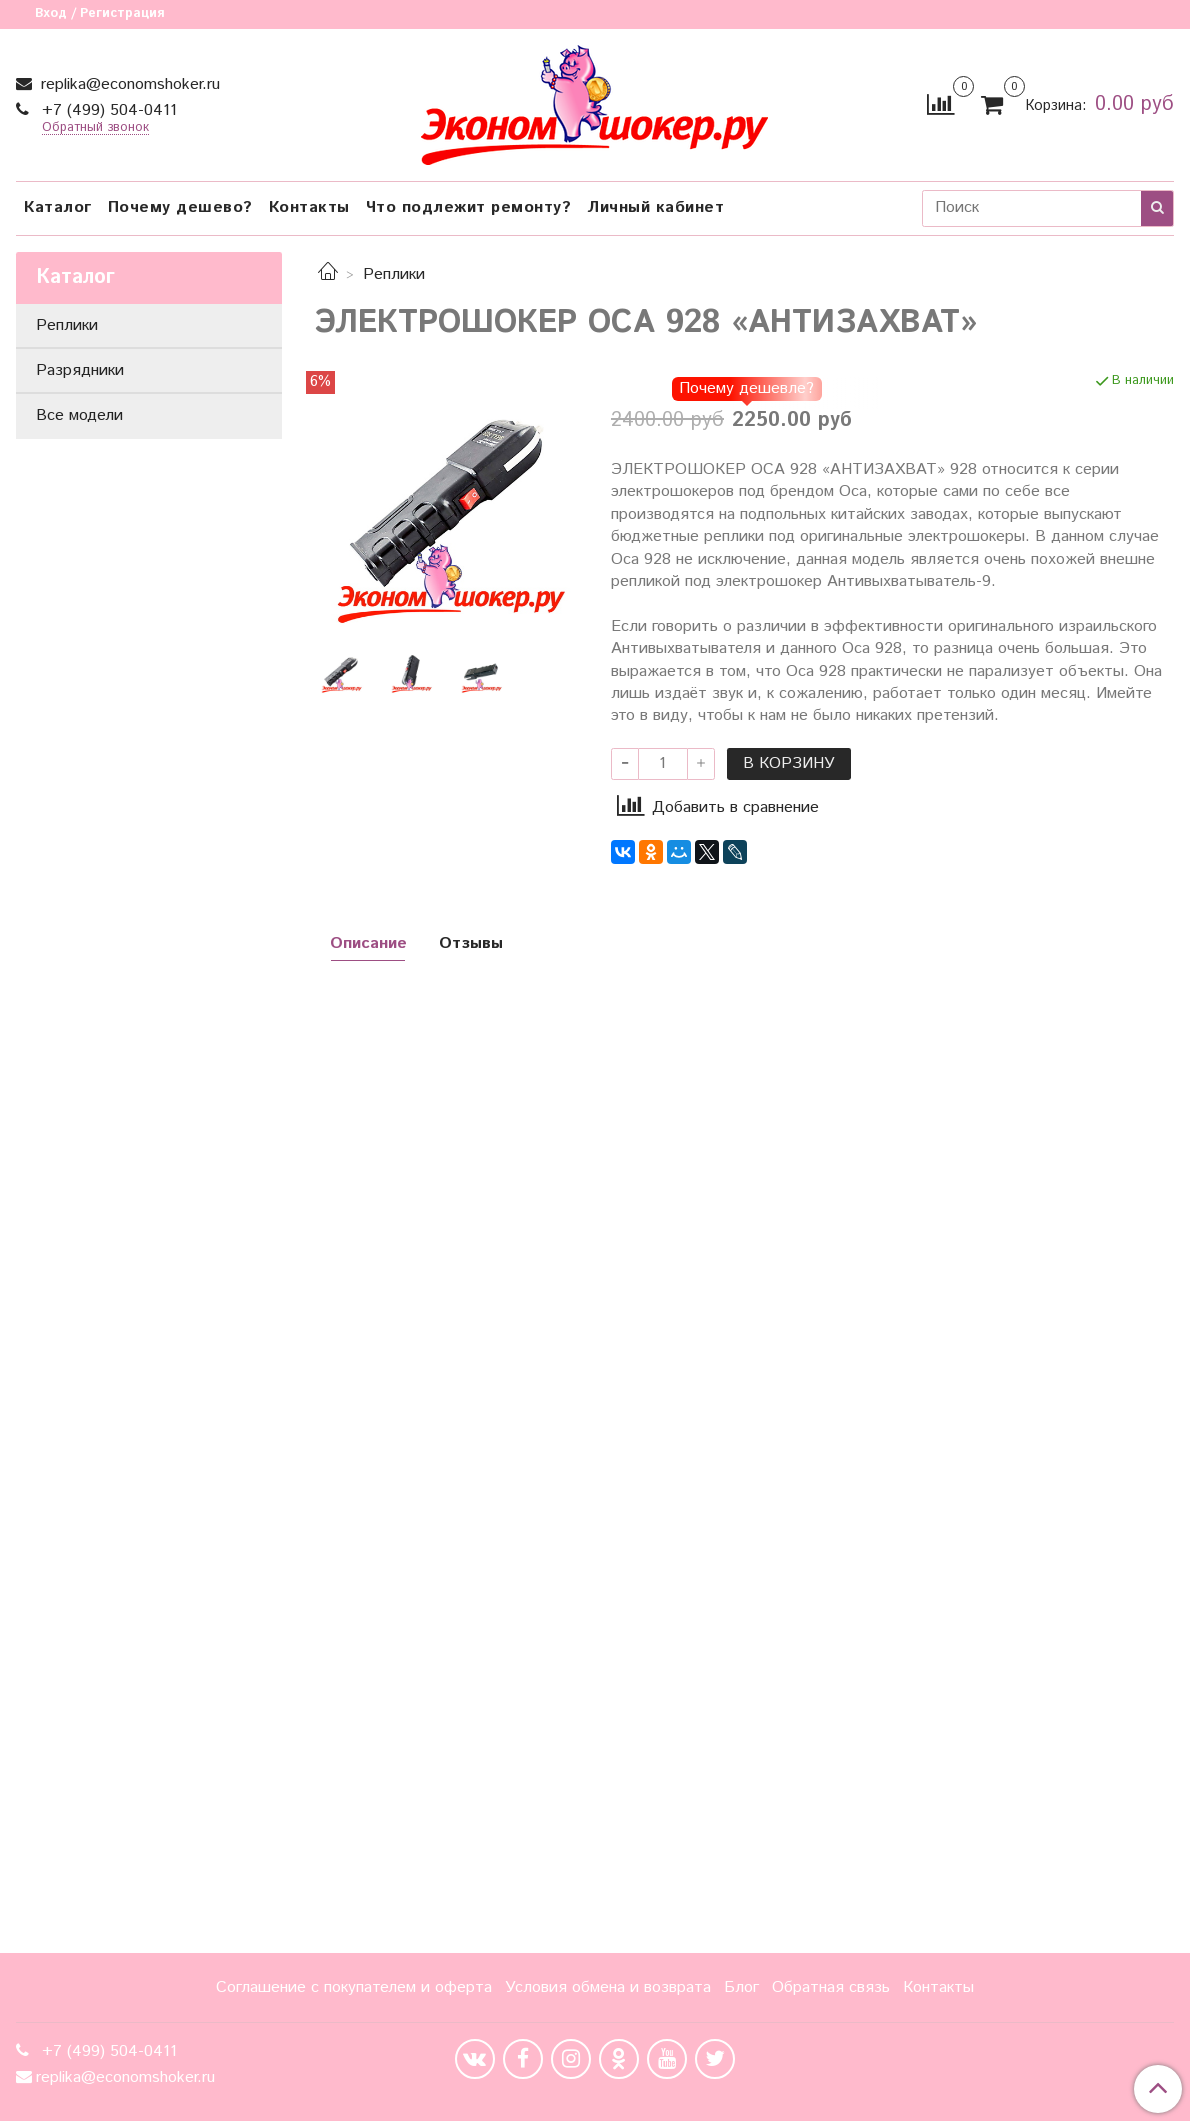 This screenshot has width=1190, height=2121. Describe the element at coordinates (58, 207) in the screenshot. I see `Каталог` at that location.